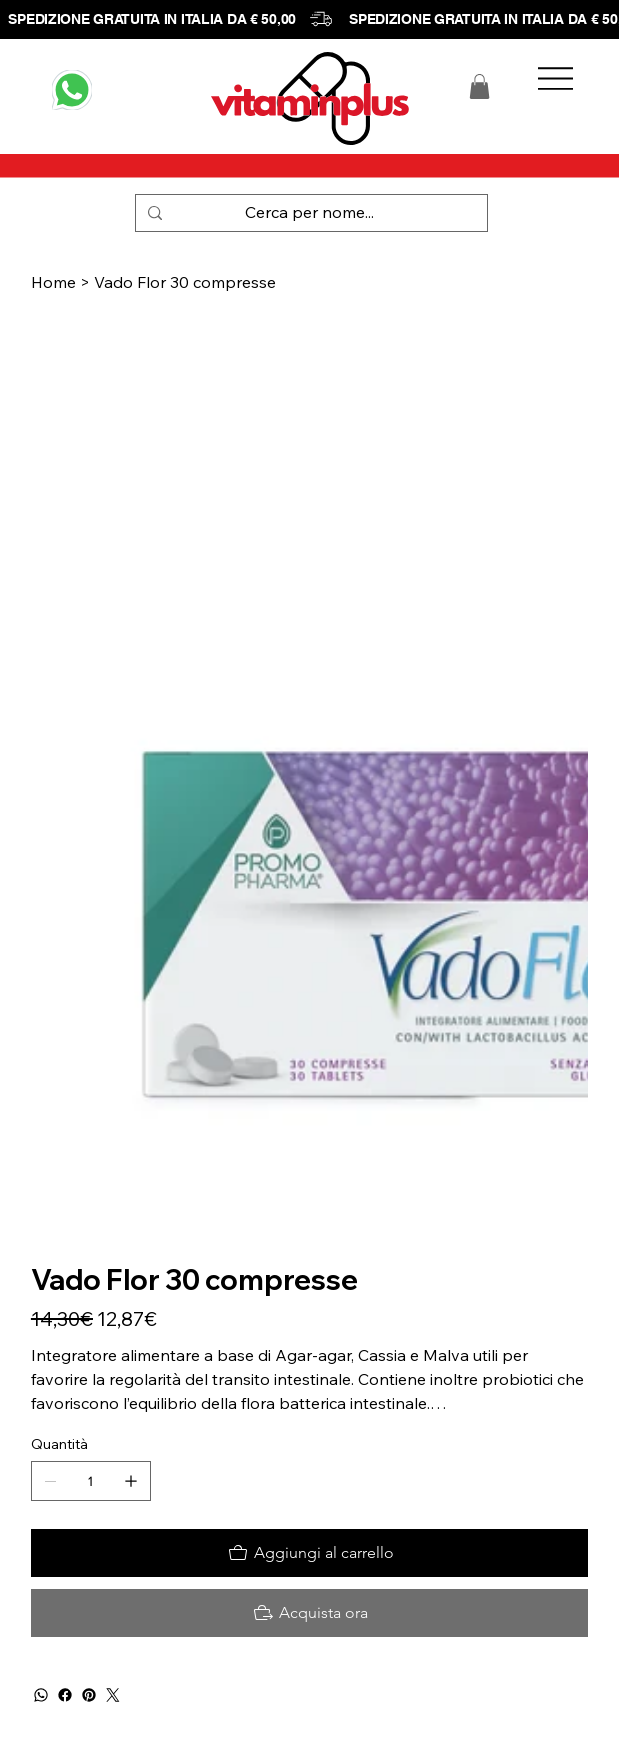 The image size is (619, 1737). I want to click on [Twitter], so click(113, 1695).